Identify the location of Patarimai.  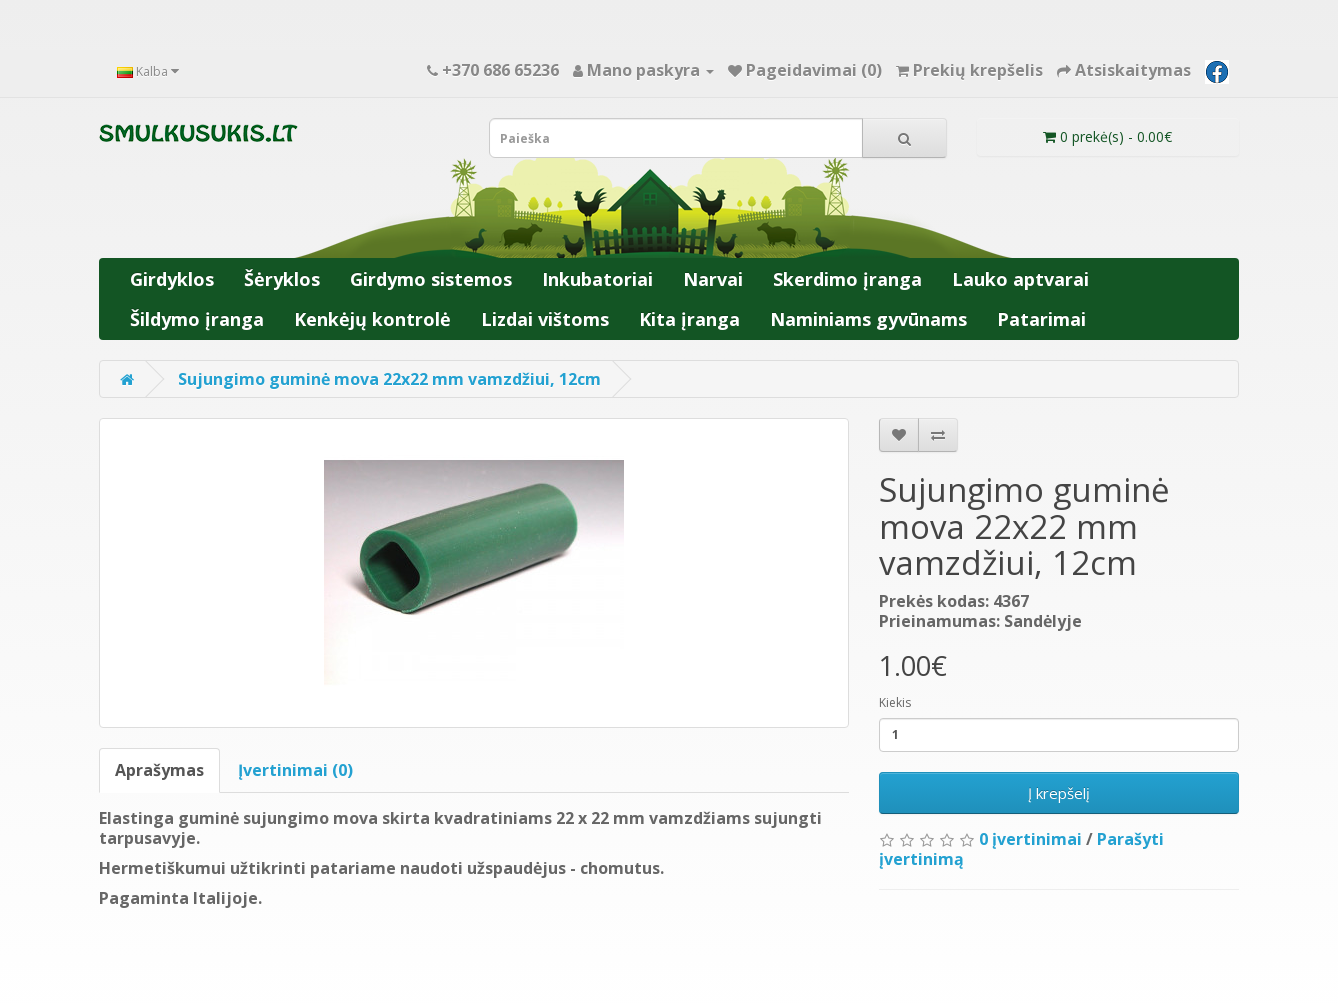
(1041, 319).